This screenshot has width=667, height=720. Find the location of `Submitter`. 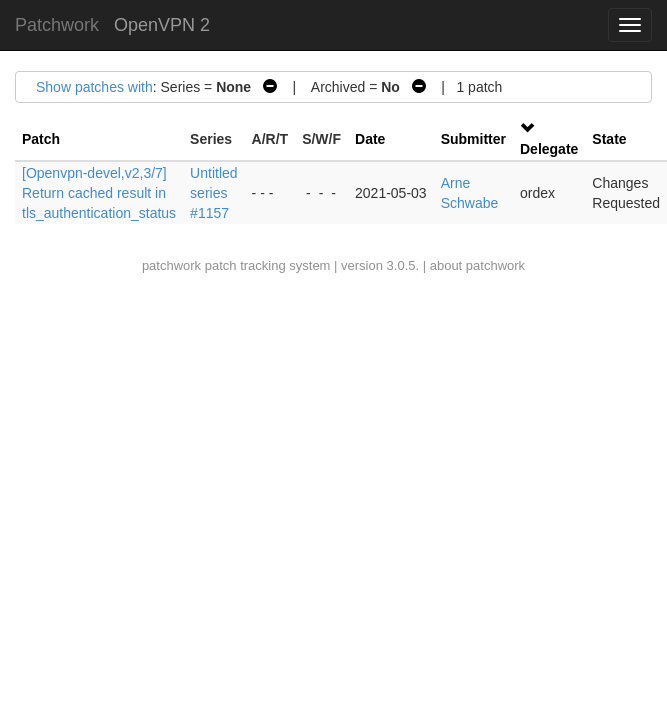

Submitter is located at coordinates (473, 139).